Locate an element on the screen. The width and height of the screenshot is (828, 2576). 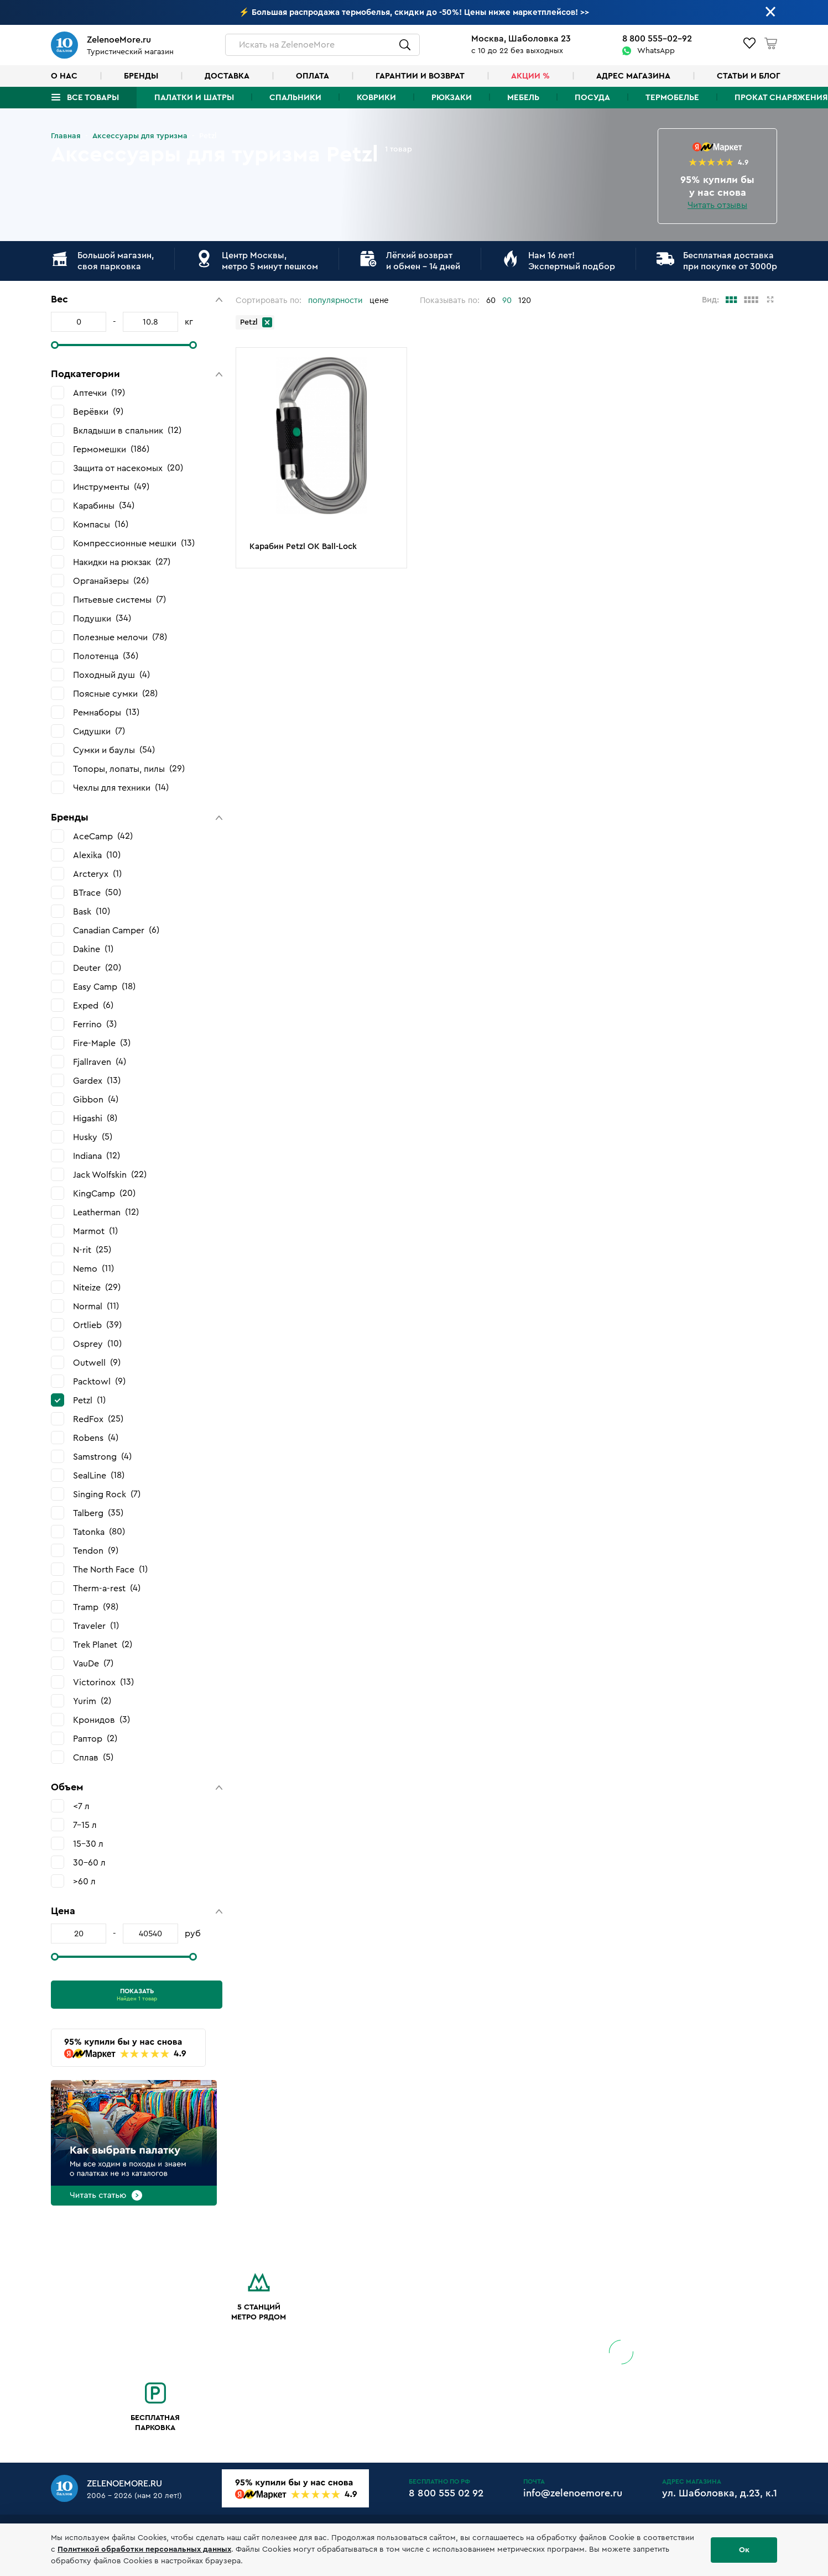
Компасы is located at coordinates (100, 524).